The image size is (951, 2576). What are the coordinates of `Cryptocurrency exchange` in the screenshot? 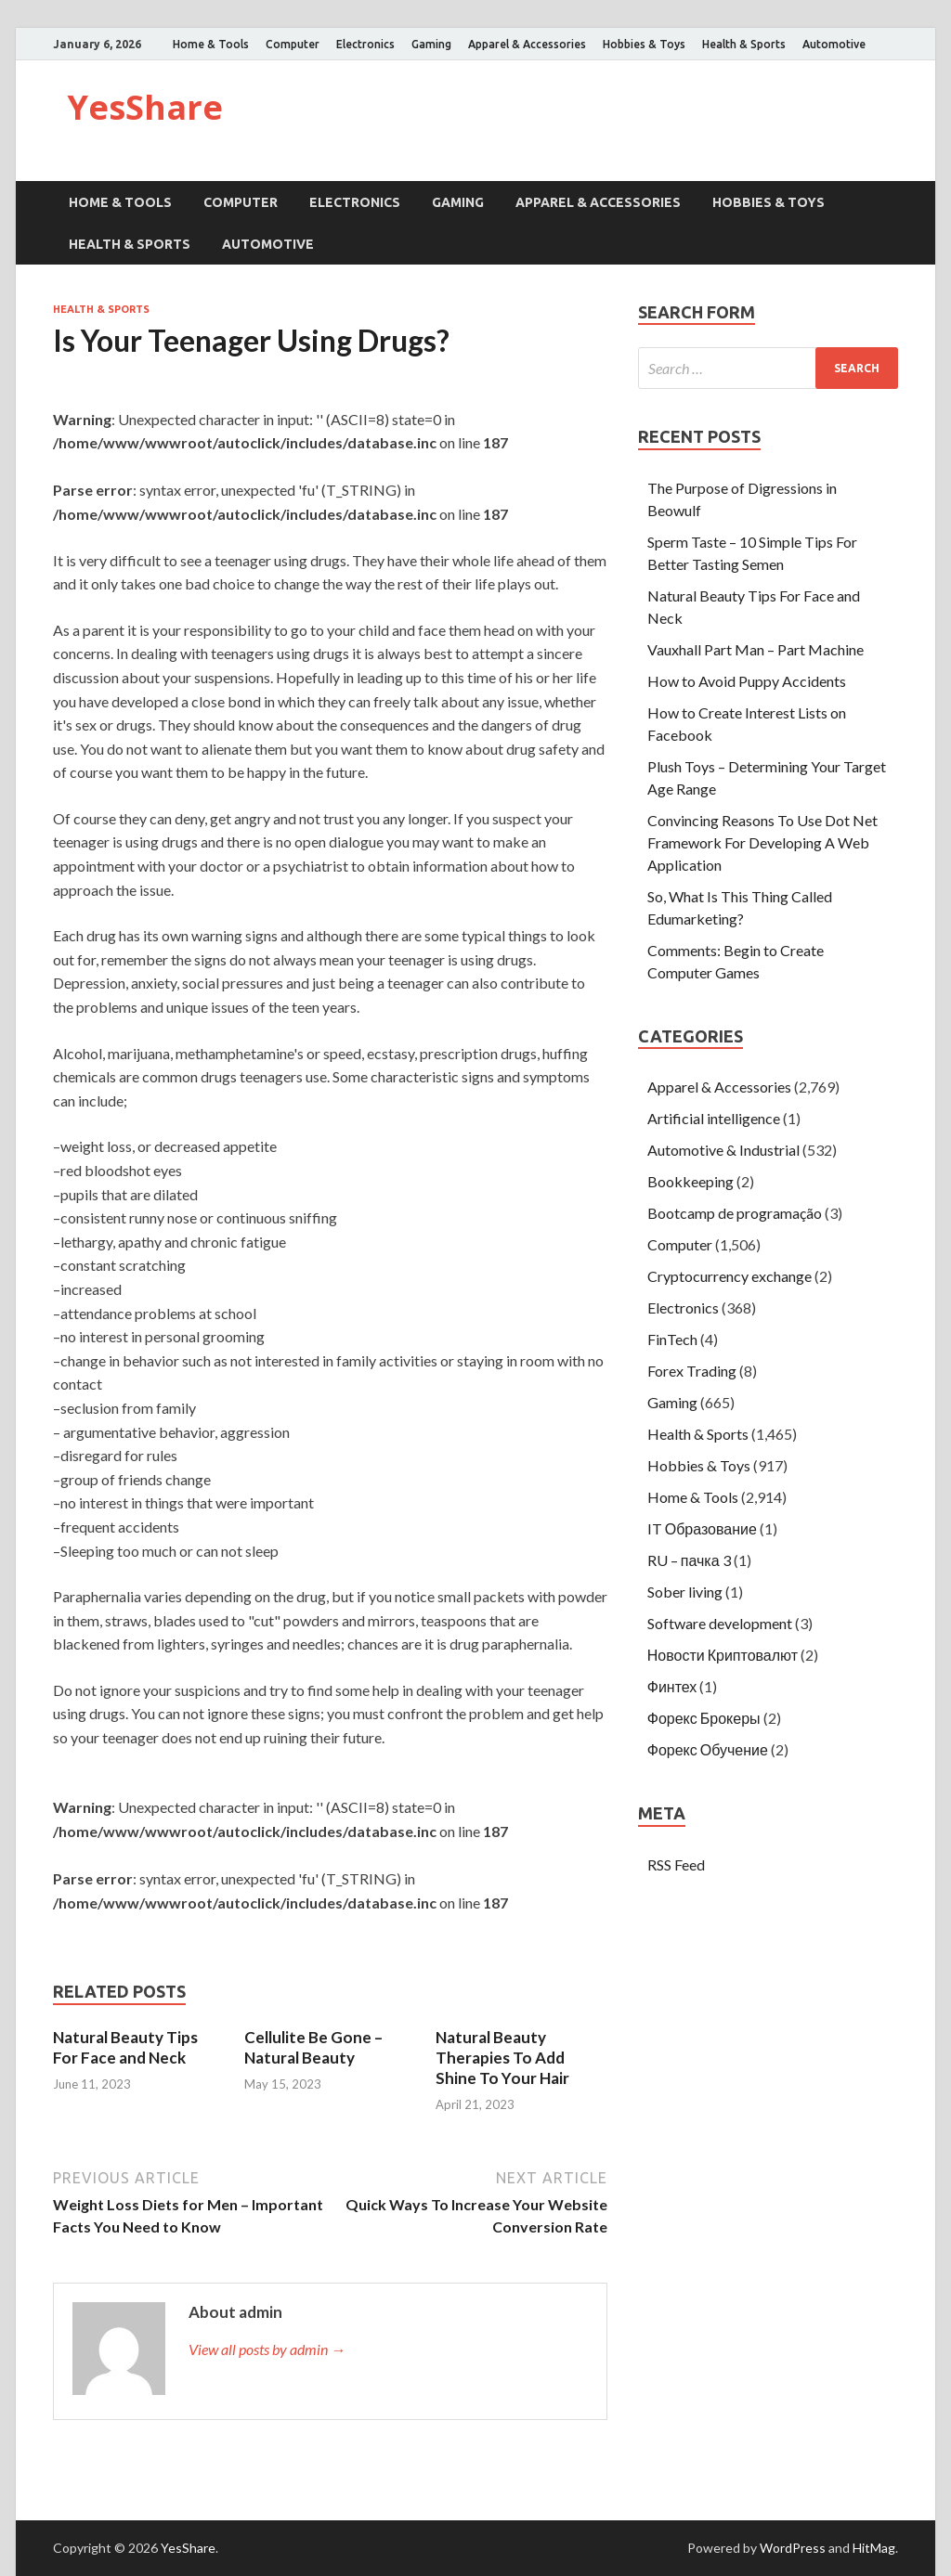 It's located at (729, 1276).